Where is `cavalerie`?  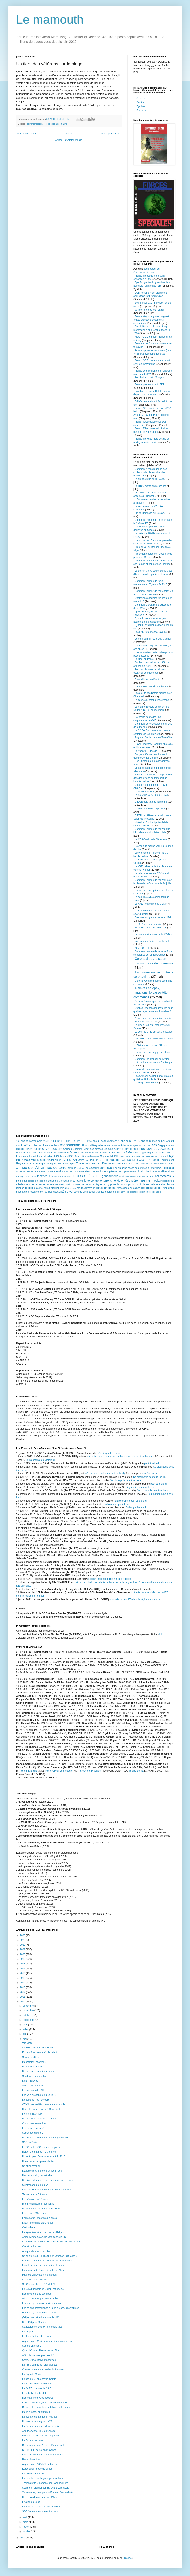
cavalerie is located at coordinates (20, 1171).